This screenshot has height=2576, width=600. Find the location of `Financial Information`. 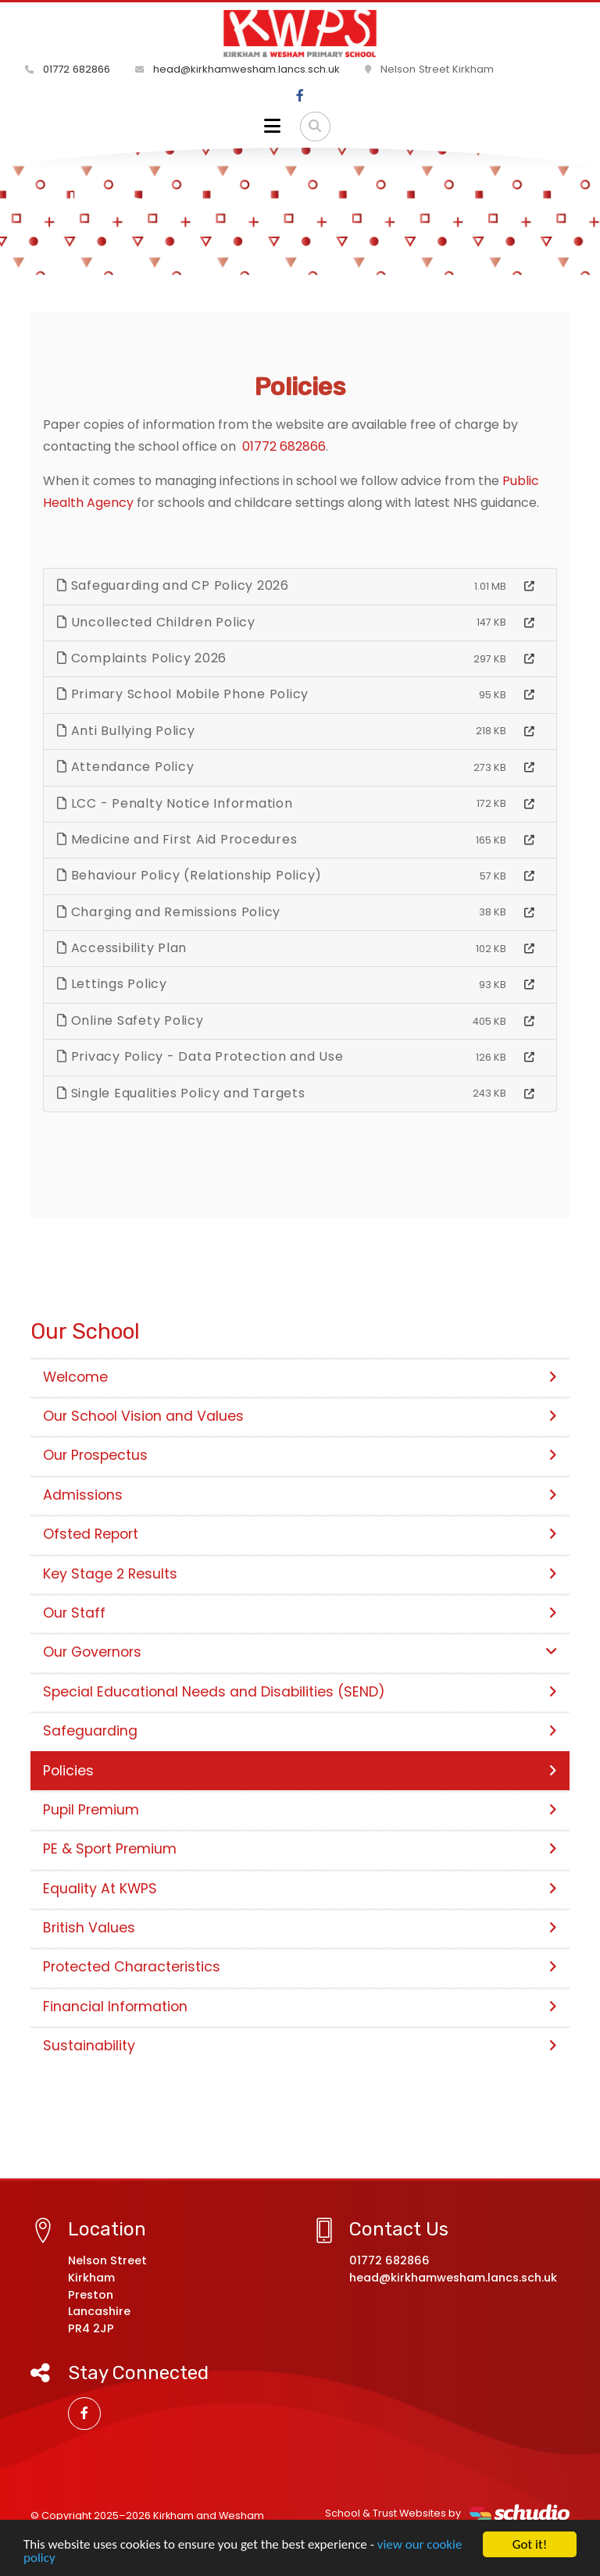

Financial Information is located at coordinates (300, 2006).